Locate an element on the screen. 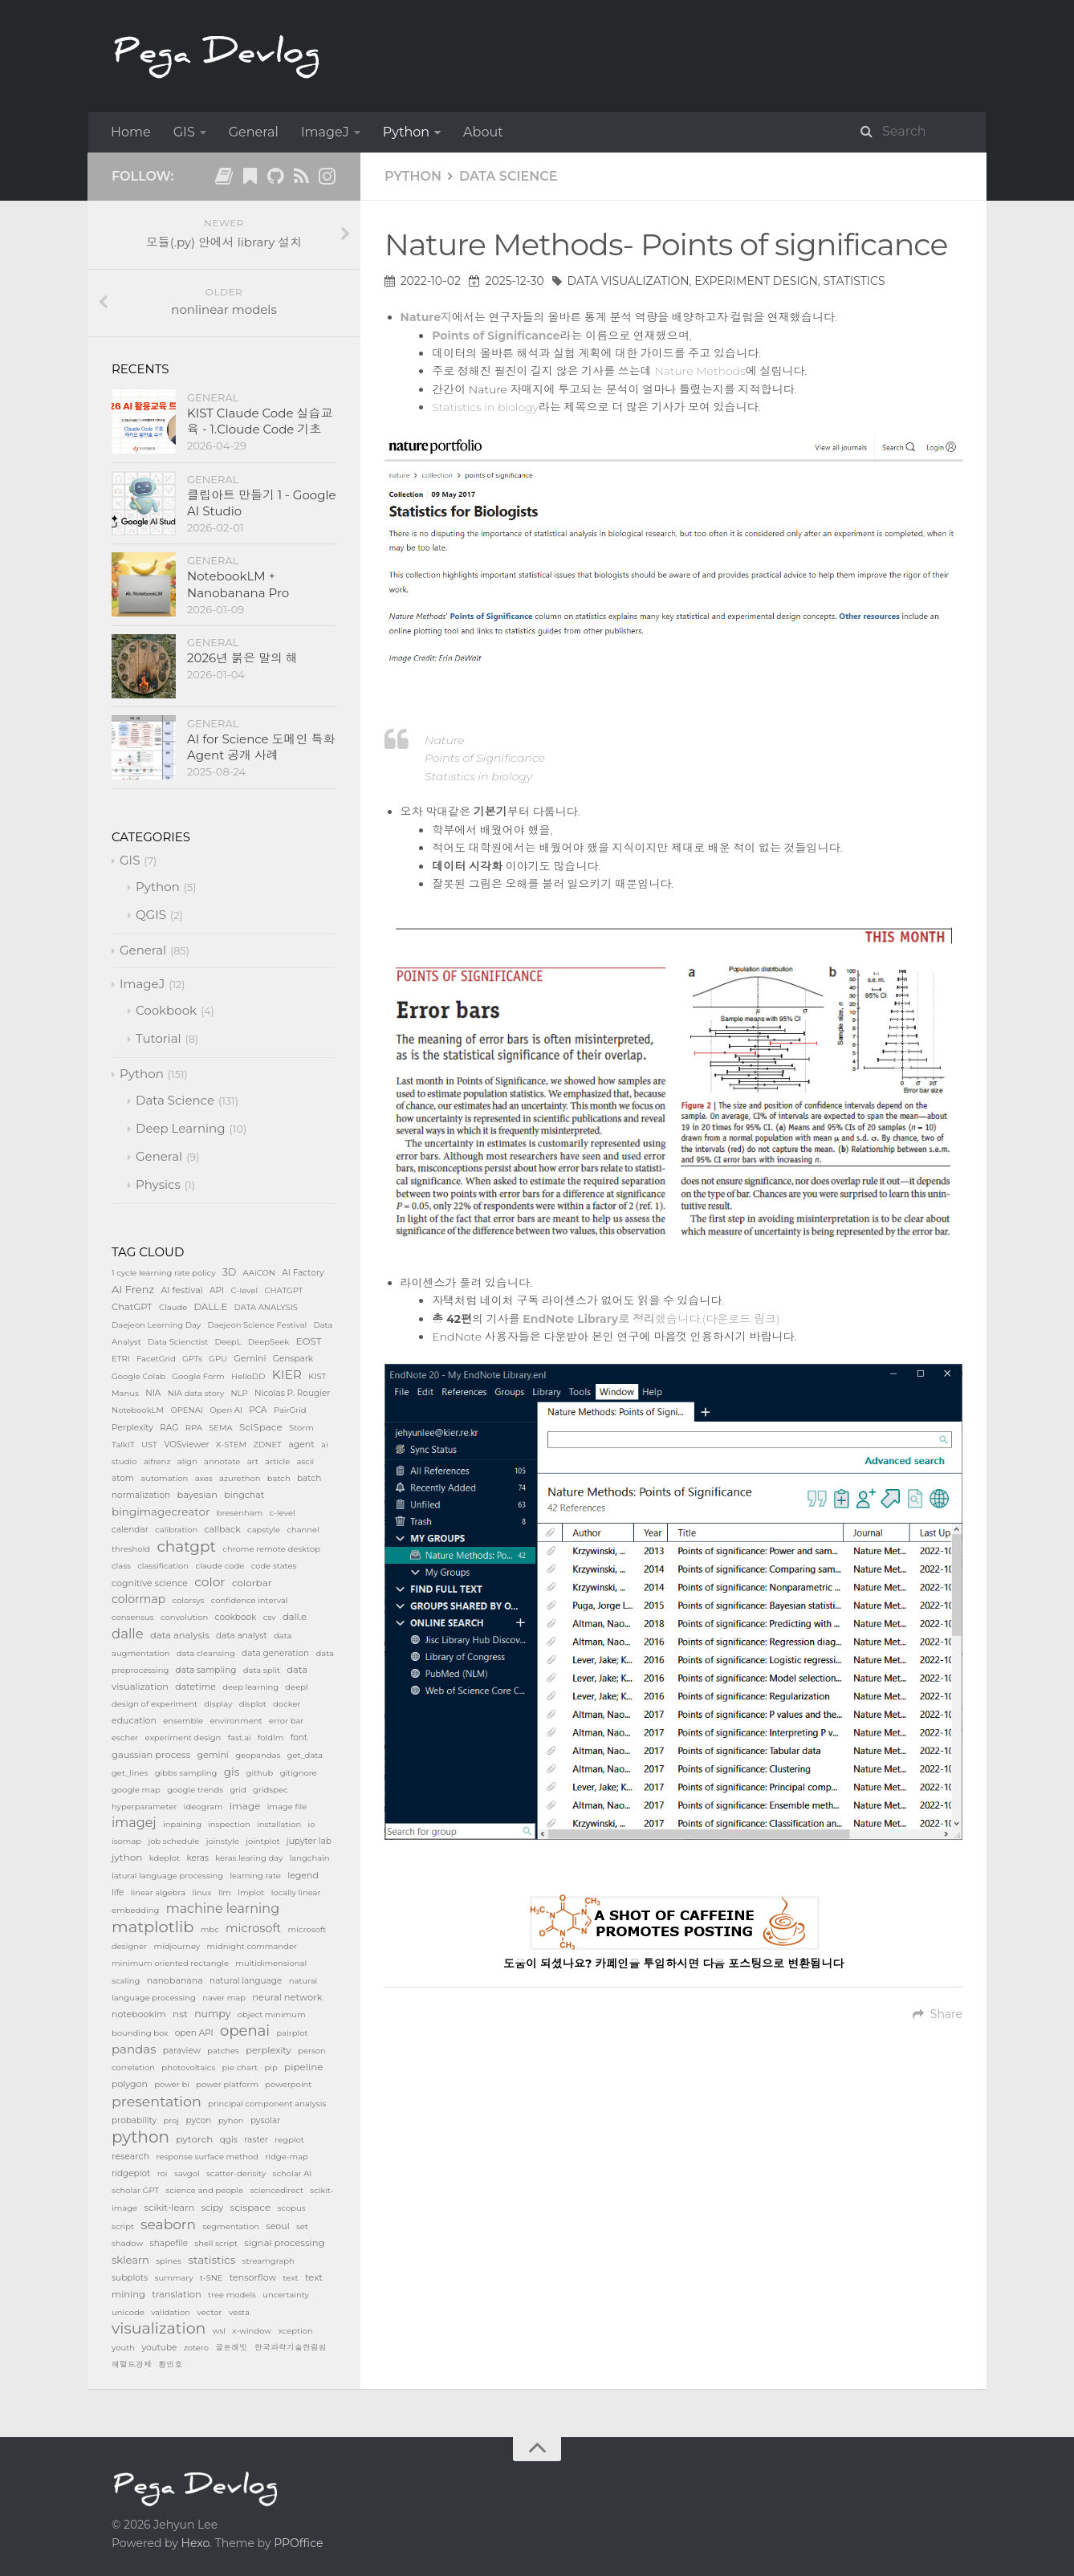  Tutorial is located at coordinates (158, 1038).